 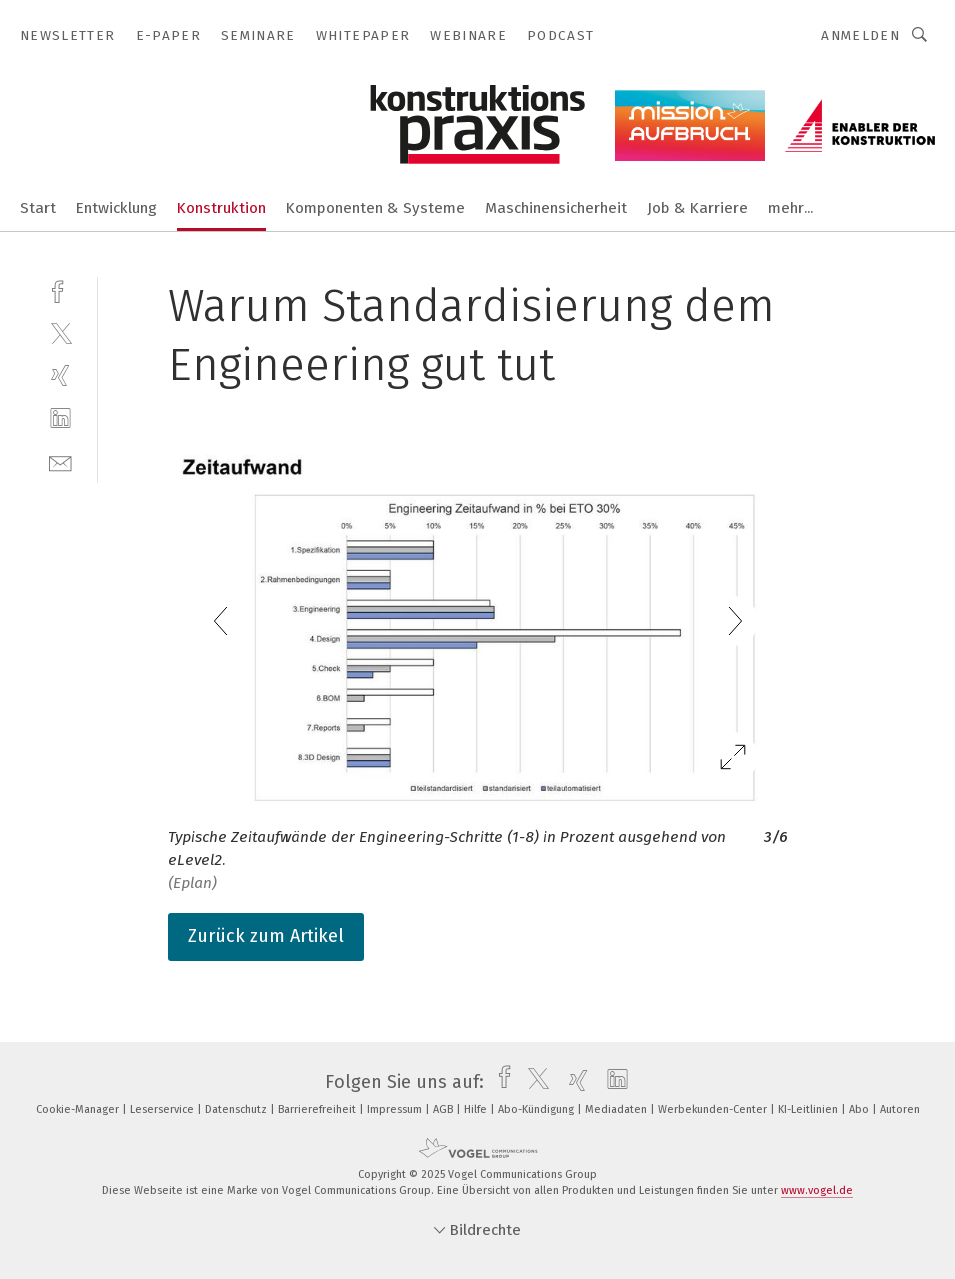 What do you see at coordinates (697, 208) in the screenshot?
I see `Job & Karriere` at bounding box center [697, 208].